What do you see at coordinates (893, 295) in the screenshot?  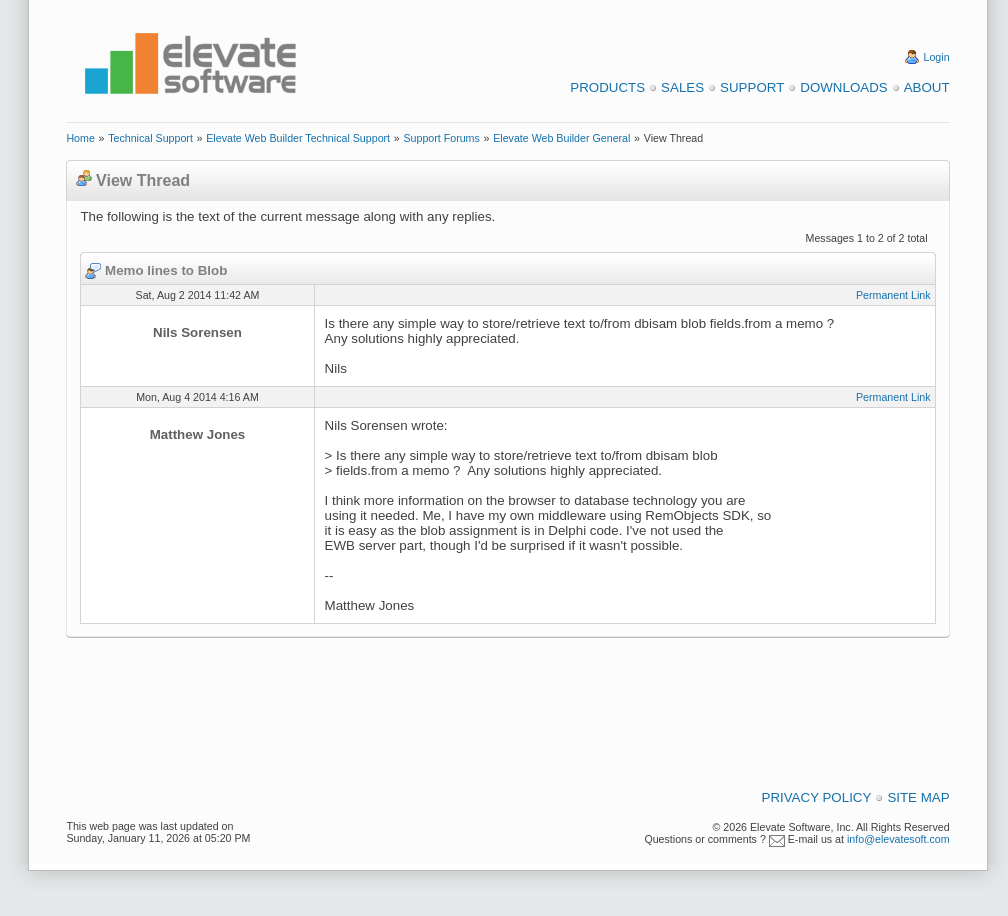 I see `Permanent Link` at bounding box center [893, 295].